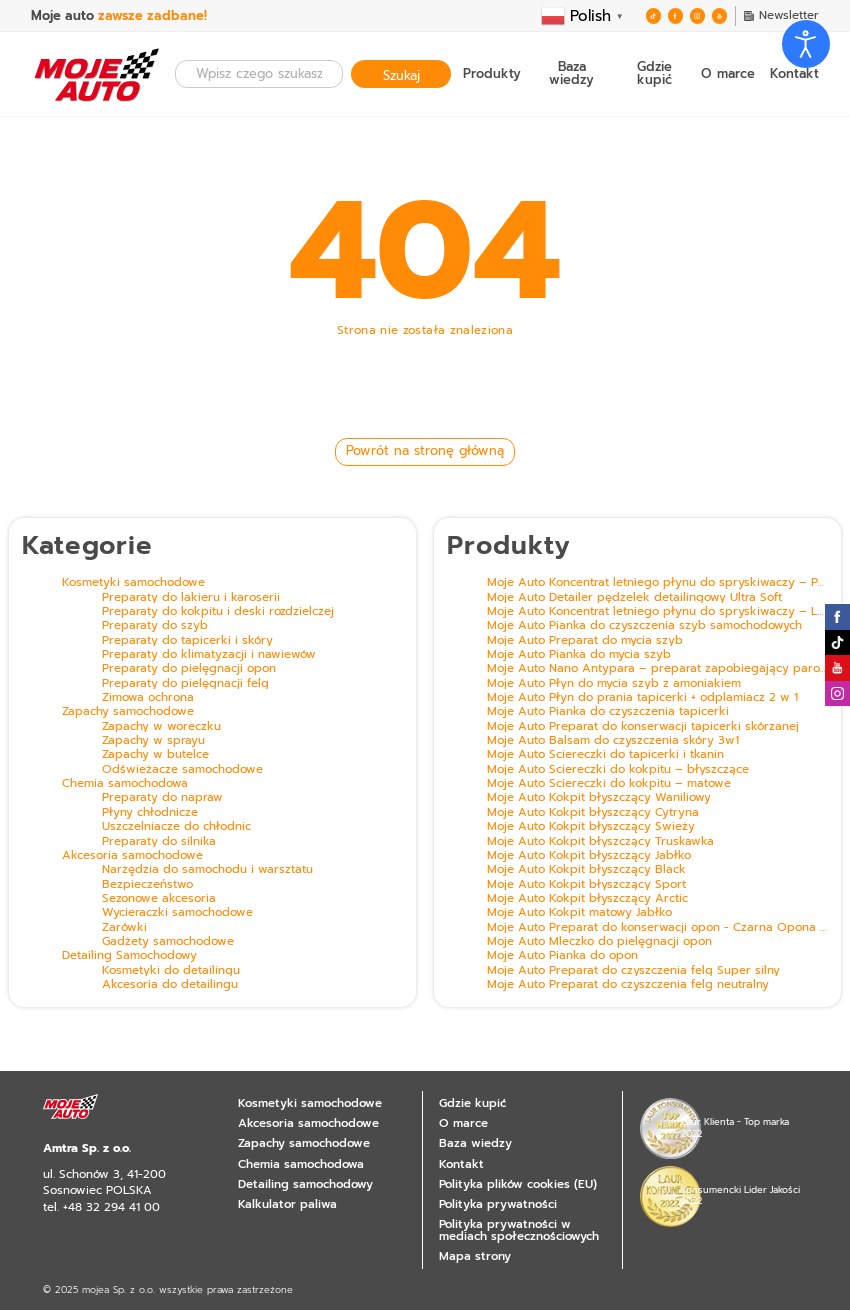 The width and height of the screenshot is (850, 1310). I want to click on Preparaty do lakieru i karoserii, so click(191, 598).